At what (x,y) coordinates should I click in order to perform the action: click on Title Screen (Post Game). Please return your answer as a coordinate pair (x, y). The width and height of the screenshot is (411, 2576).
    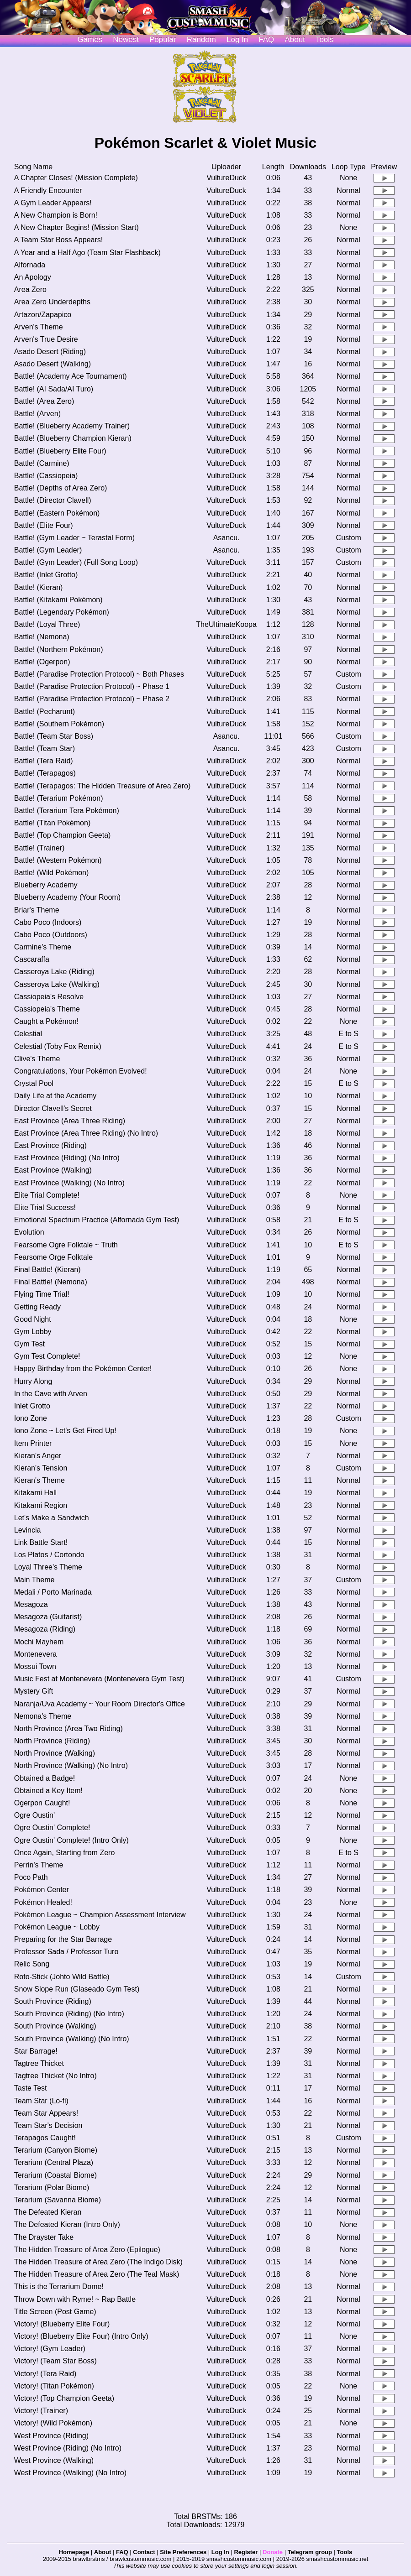
    Looking at the image, I should click on (55, 2311).